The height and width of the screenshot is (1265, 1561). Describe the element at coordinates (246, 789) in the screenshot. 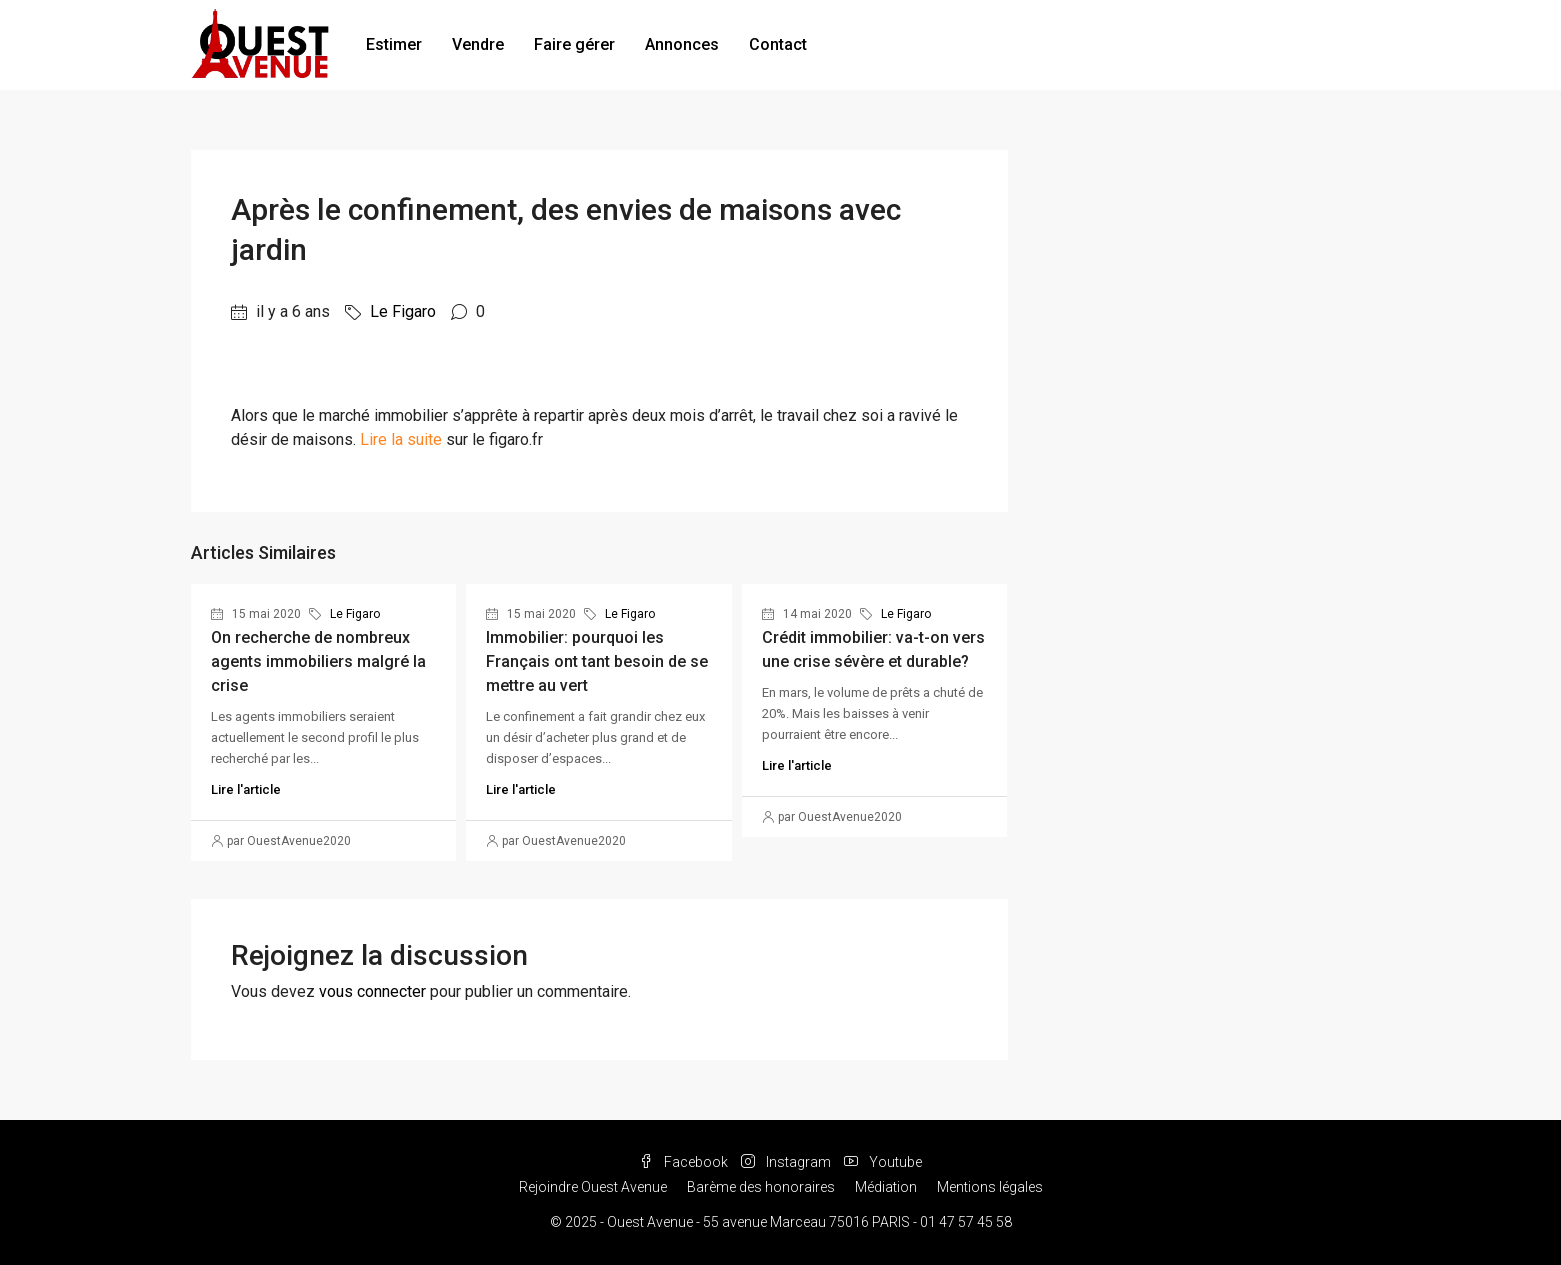

I see `Lire l'article` at that location.